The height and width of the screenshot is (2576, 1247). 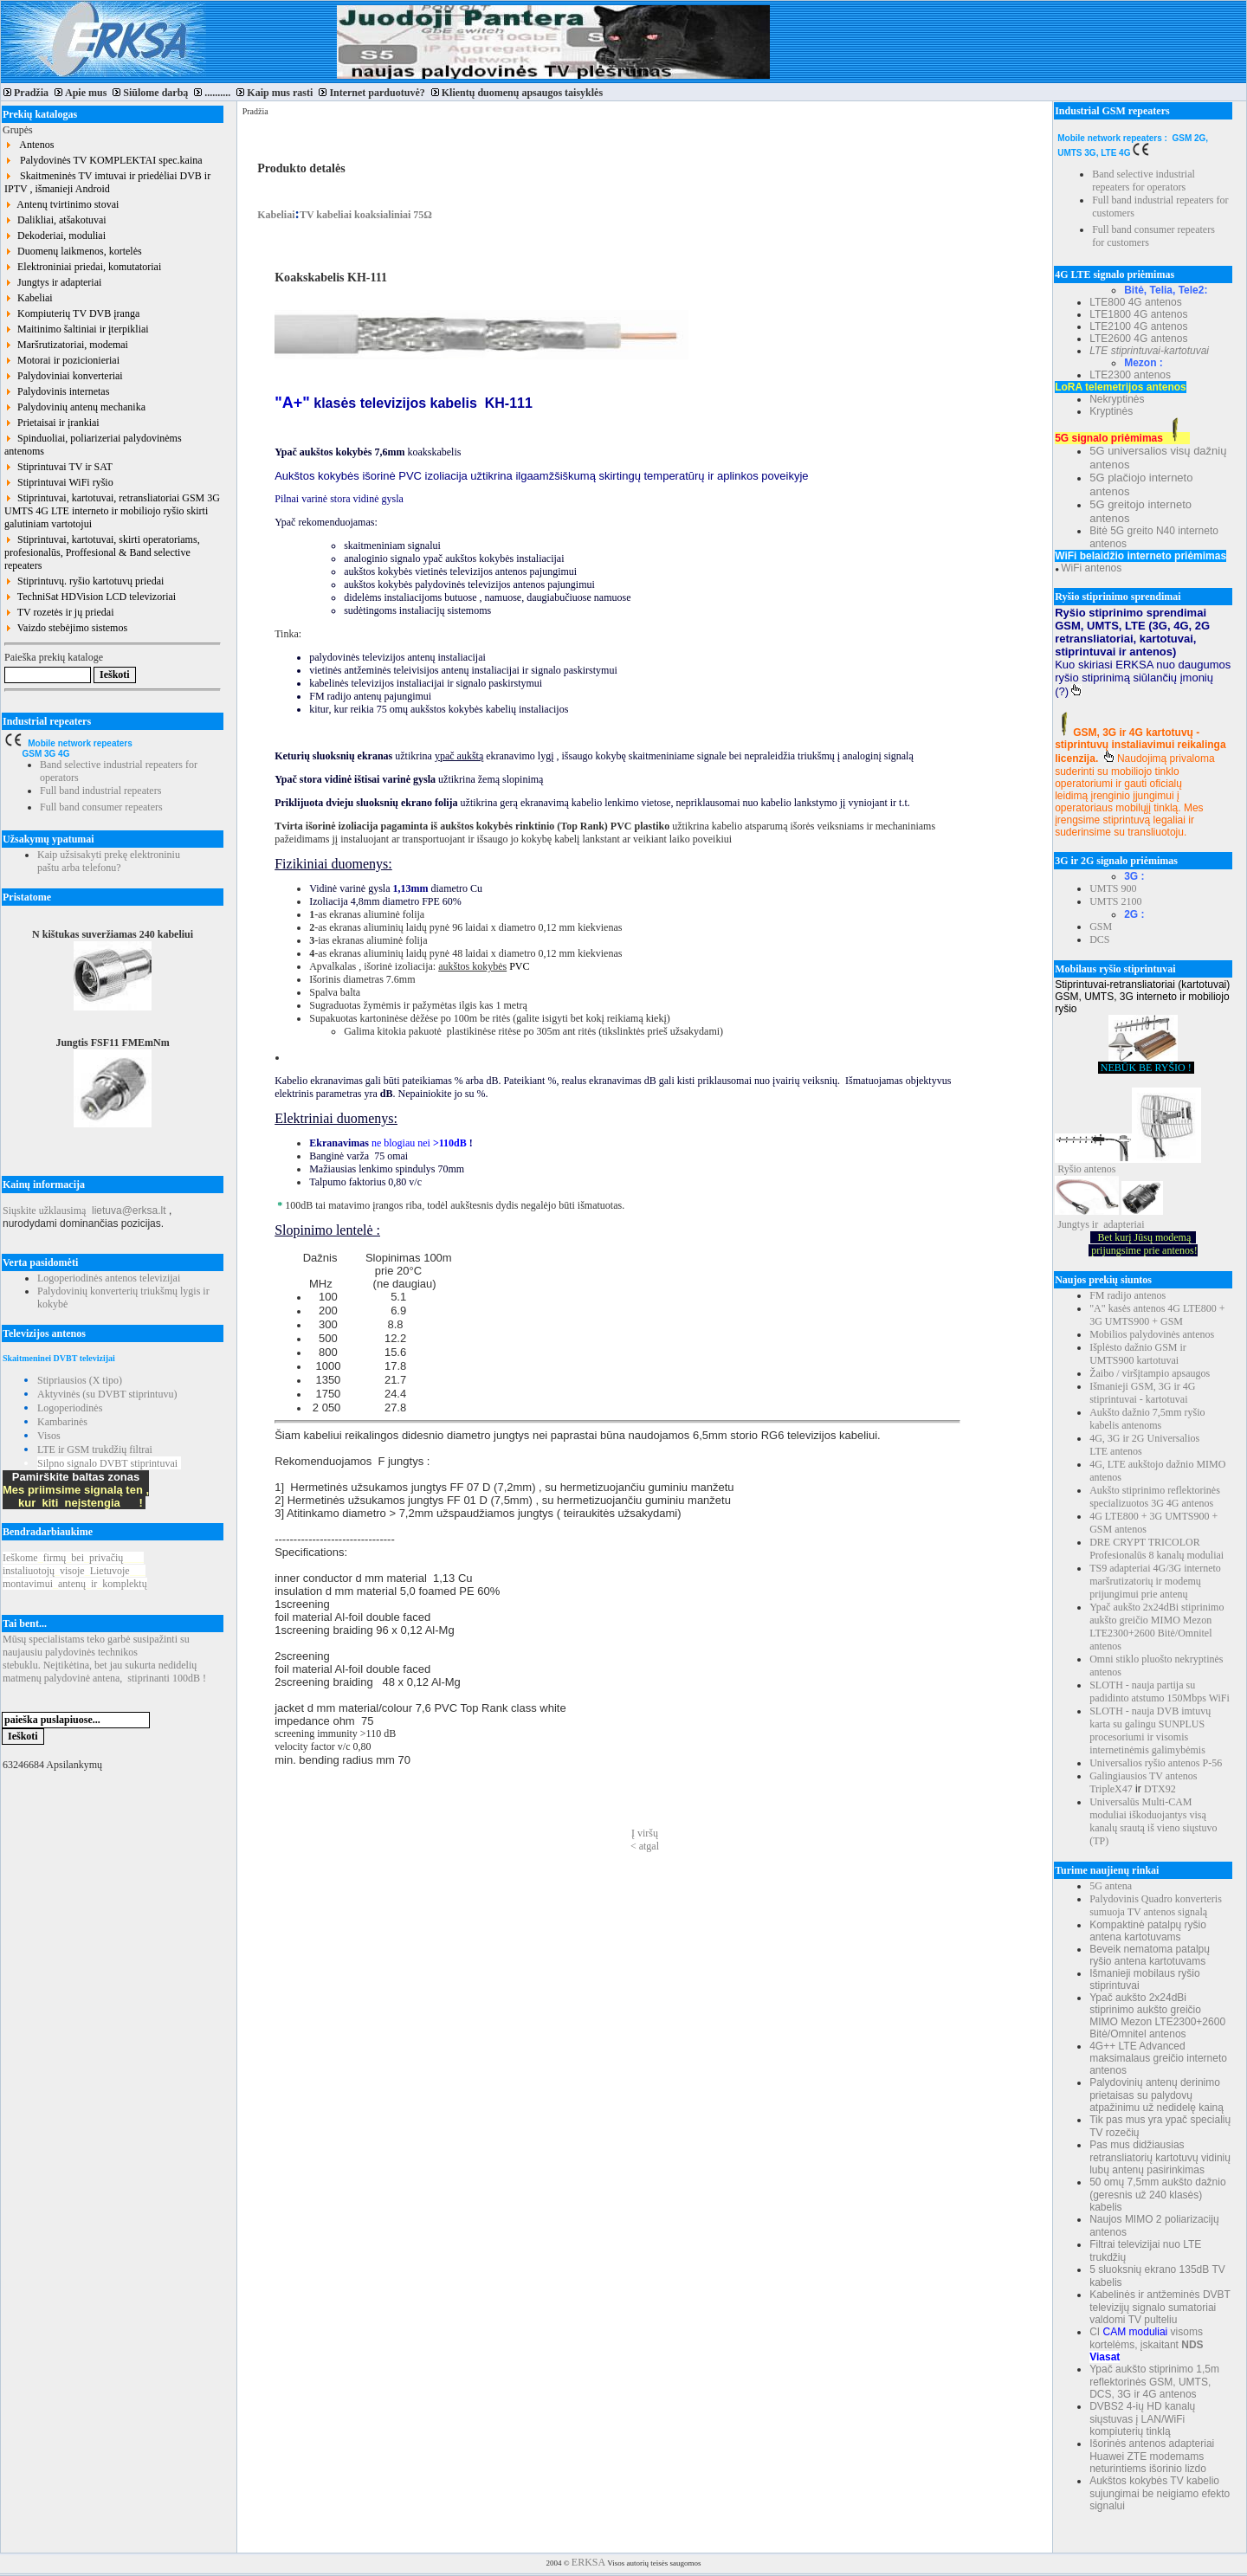 What do you see at coordinates (101, 807) in the screenshot?
I see `Full band consumer repeaters` at bounding box center [101, 807].